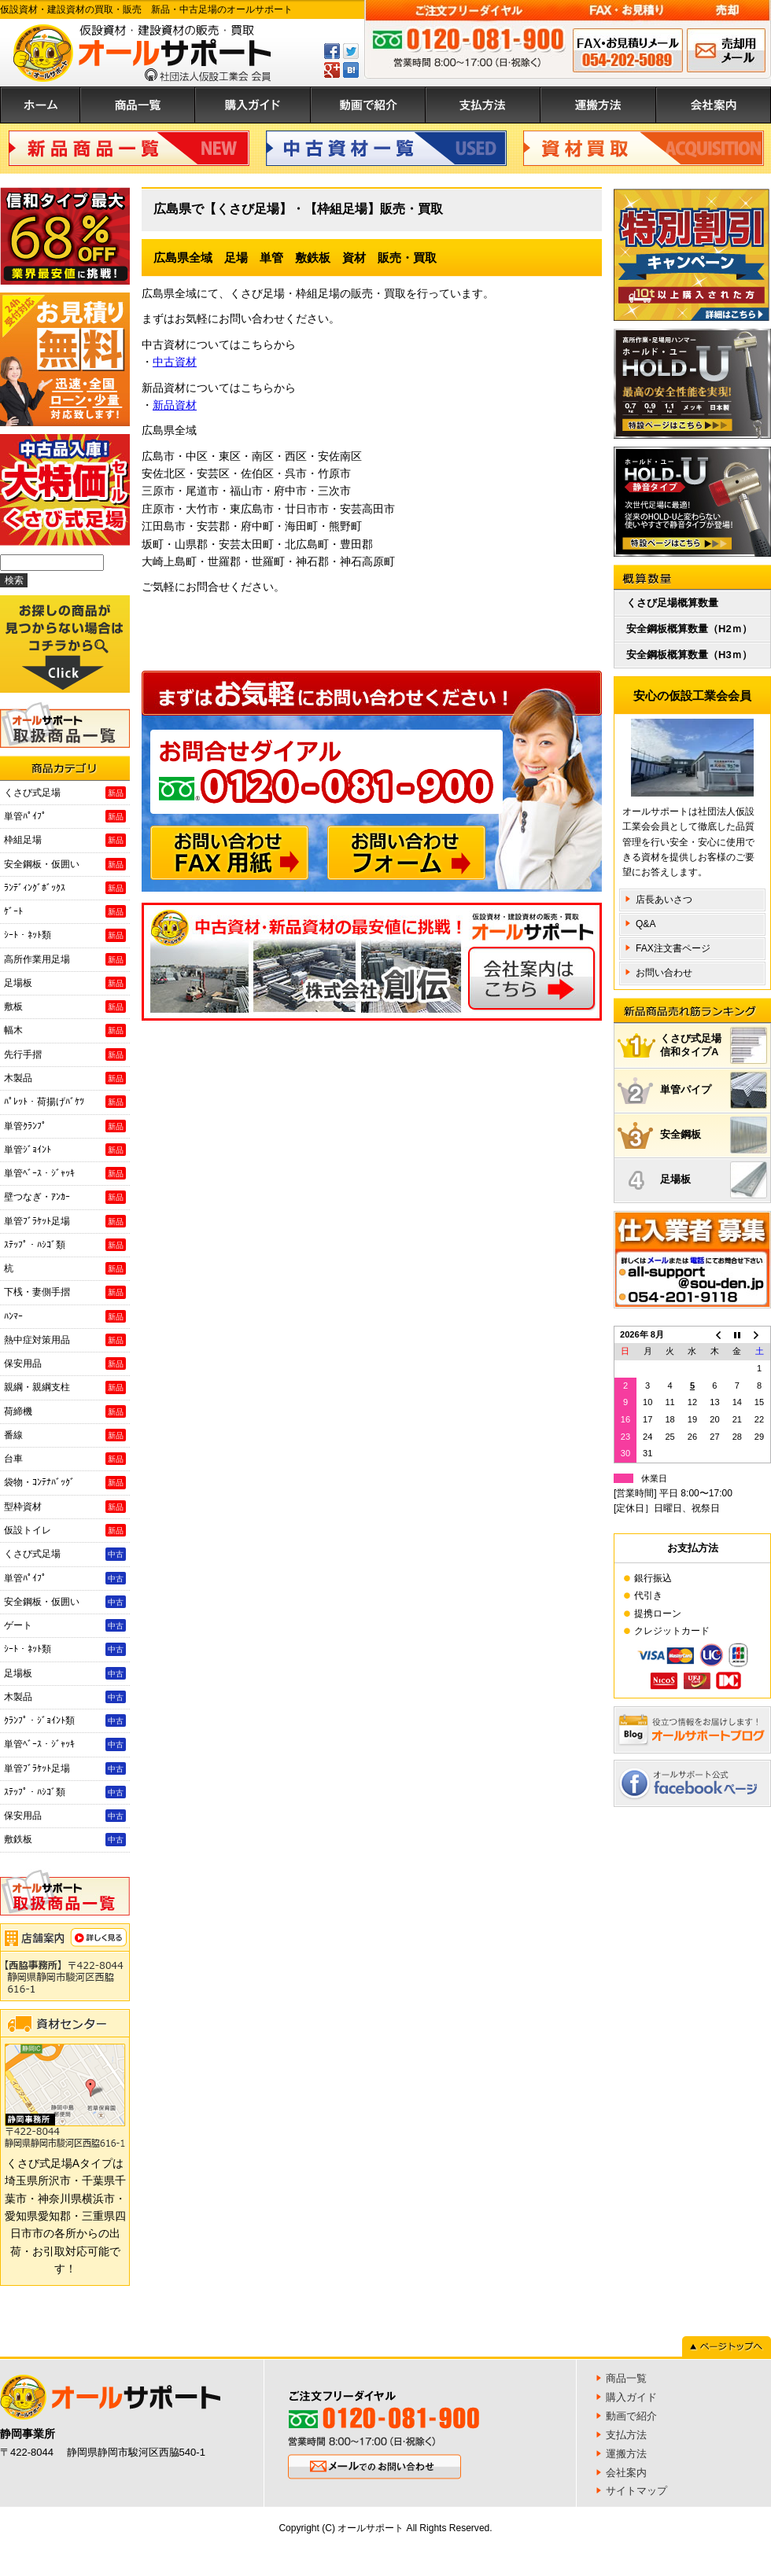  Describe the element at coordinates (137, 104) in the screenshot. I see `商品一覧` at that location.